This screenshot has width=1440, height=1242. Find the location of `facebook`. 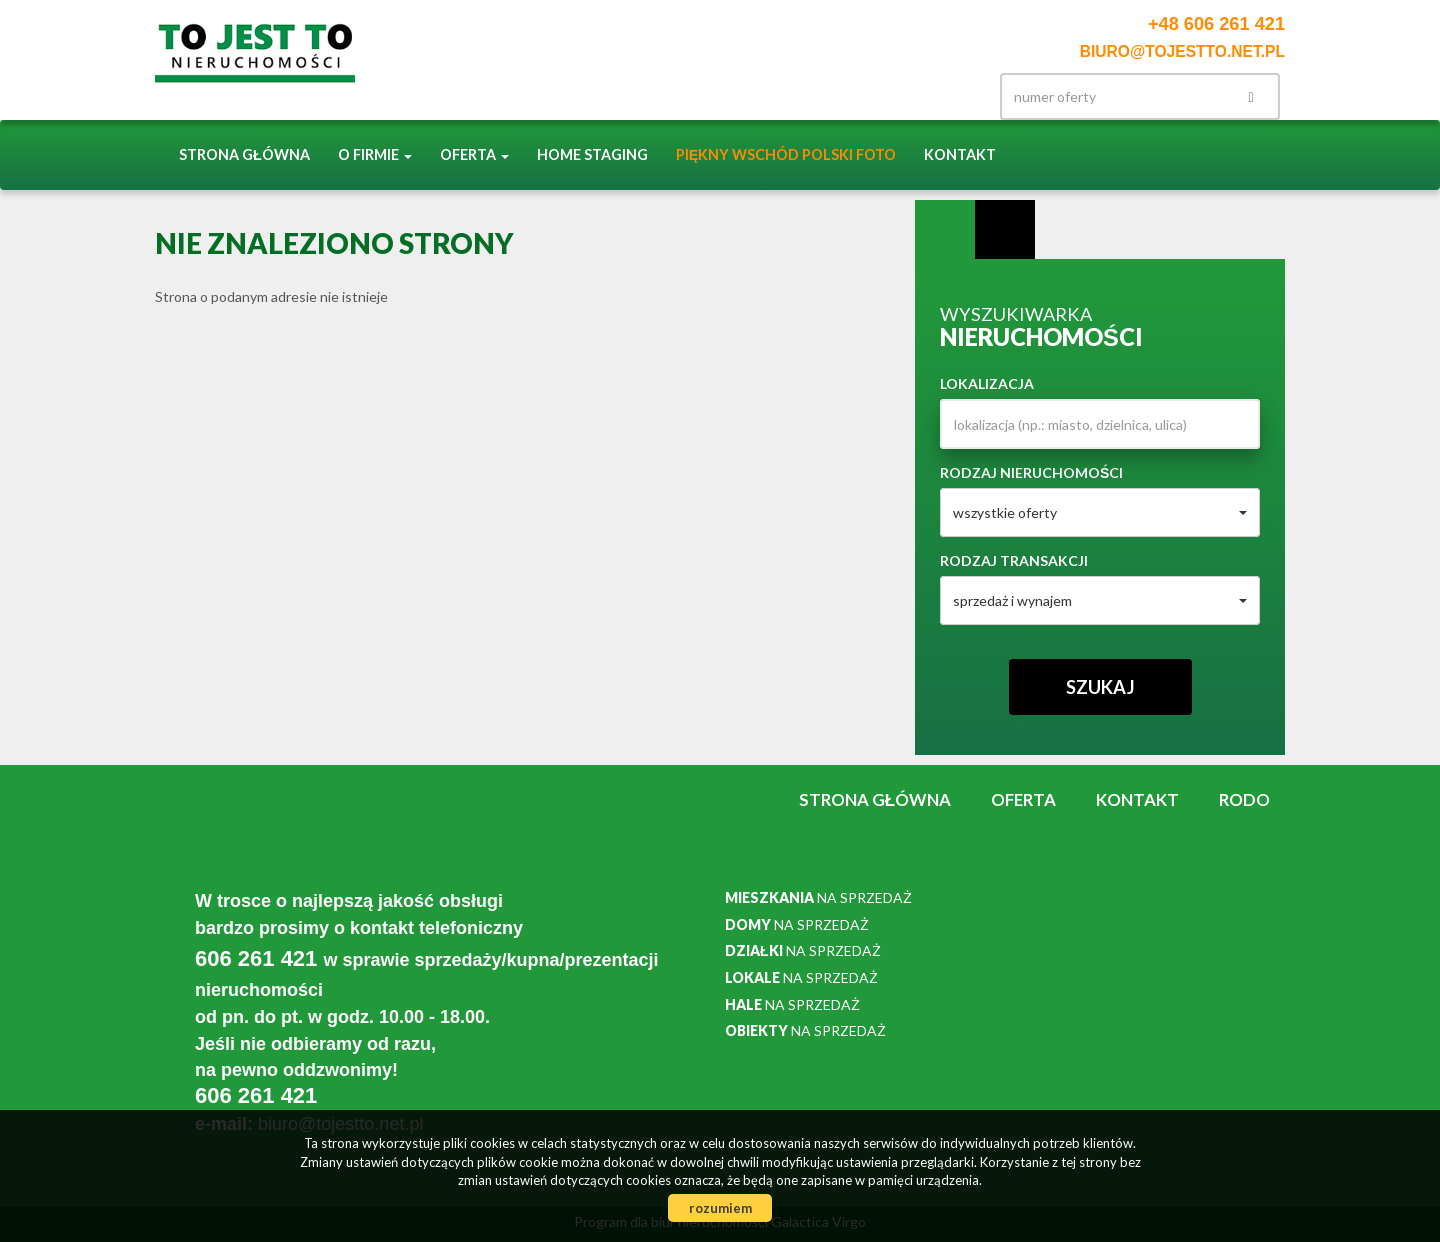

facebook is located at coordinates (948, 96).